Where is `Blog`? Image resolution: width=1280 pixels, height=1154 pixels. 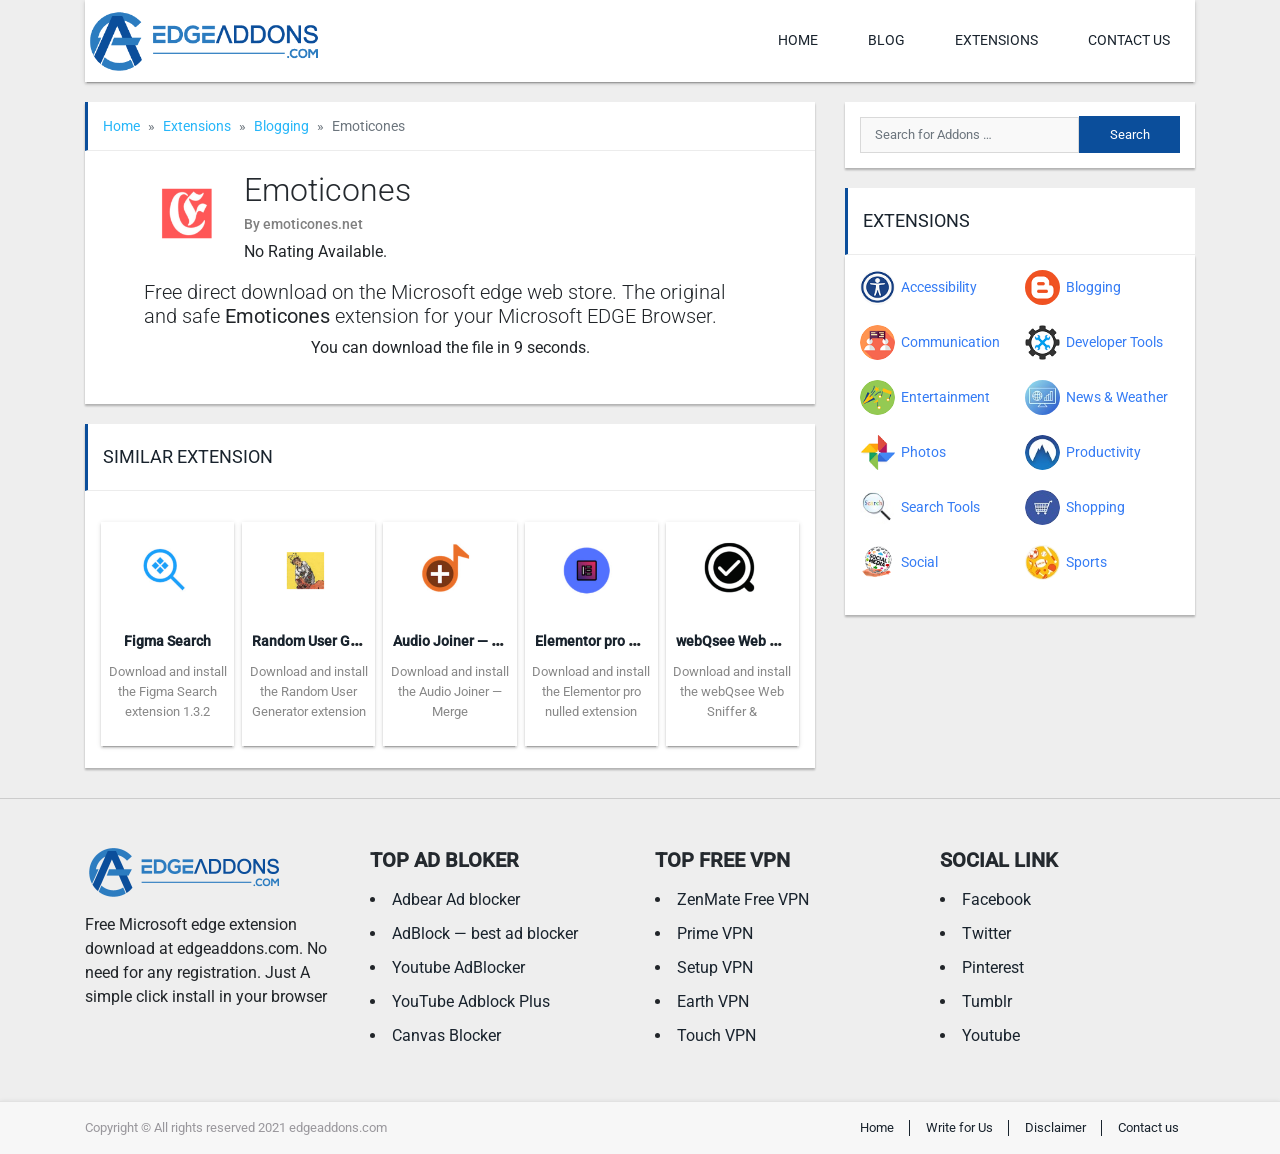 Blog is located at coordinates (886, 40).